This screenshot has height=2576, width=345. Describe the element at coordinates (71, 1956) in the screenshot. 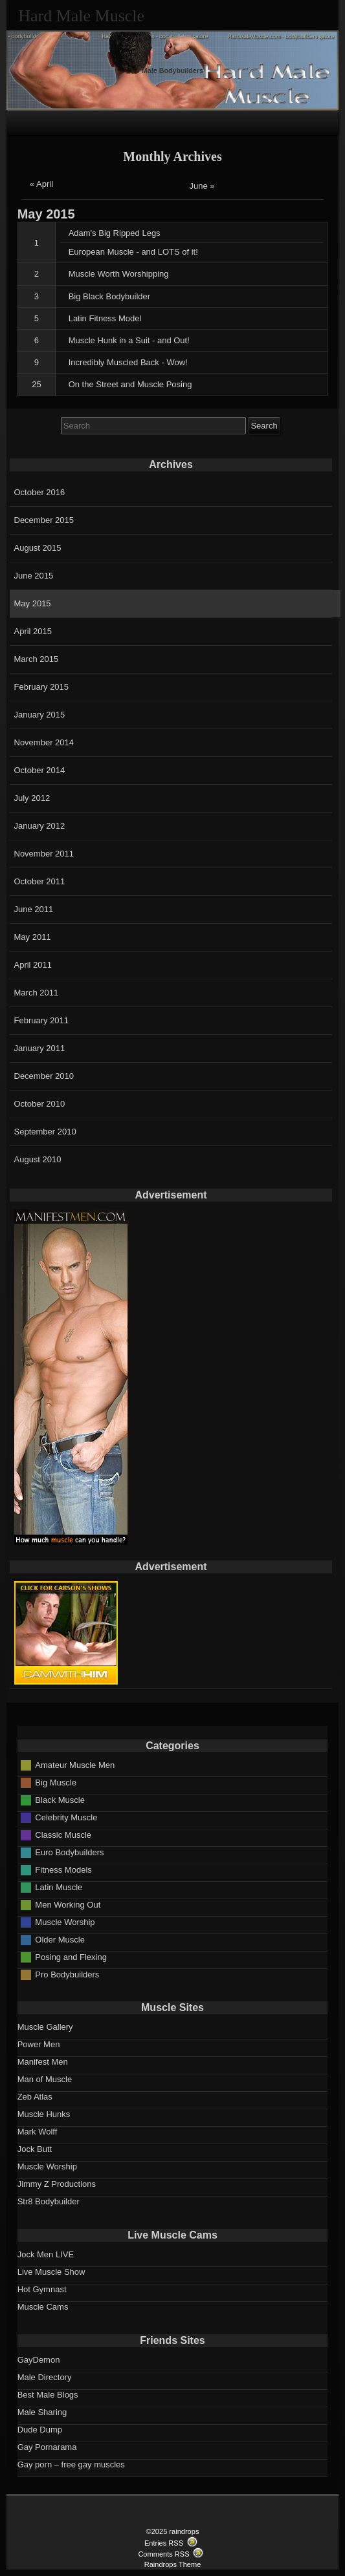

I see `Posing and Flexing` at that location.